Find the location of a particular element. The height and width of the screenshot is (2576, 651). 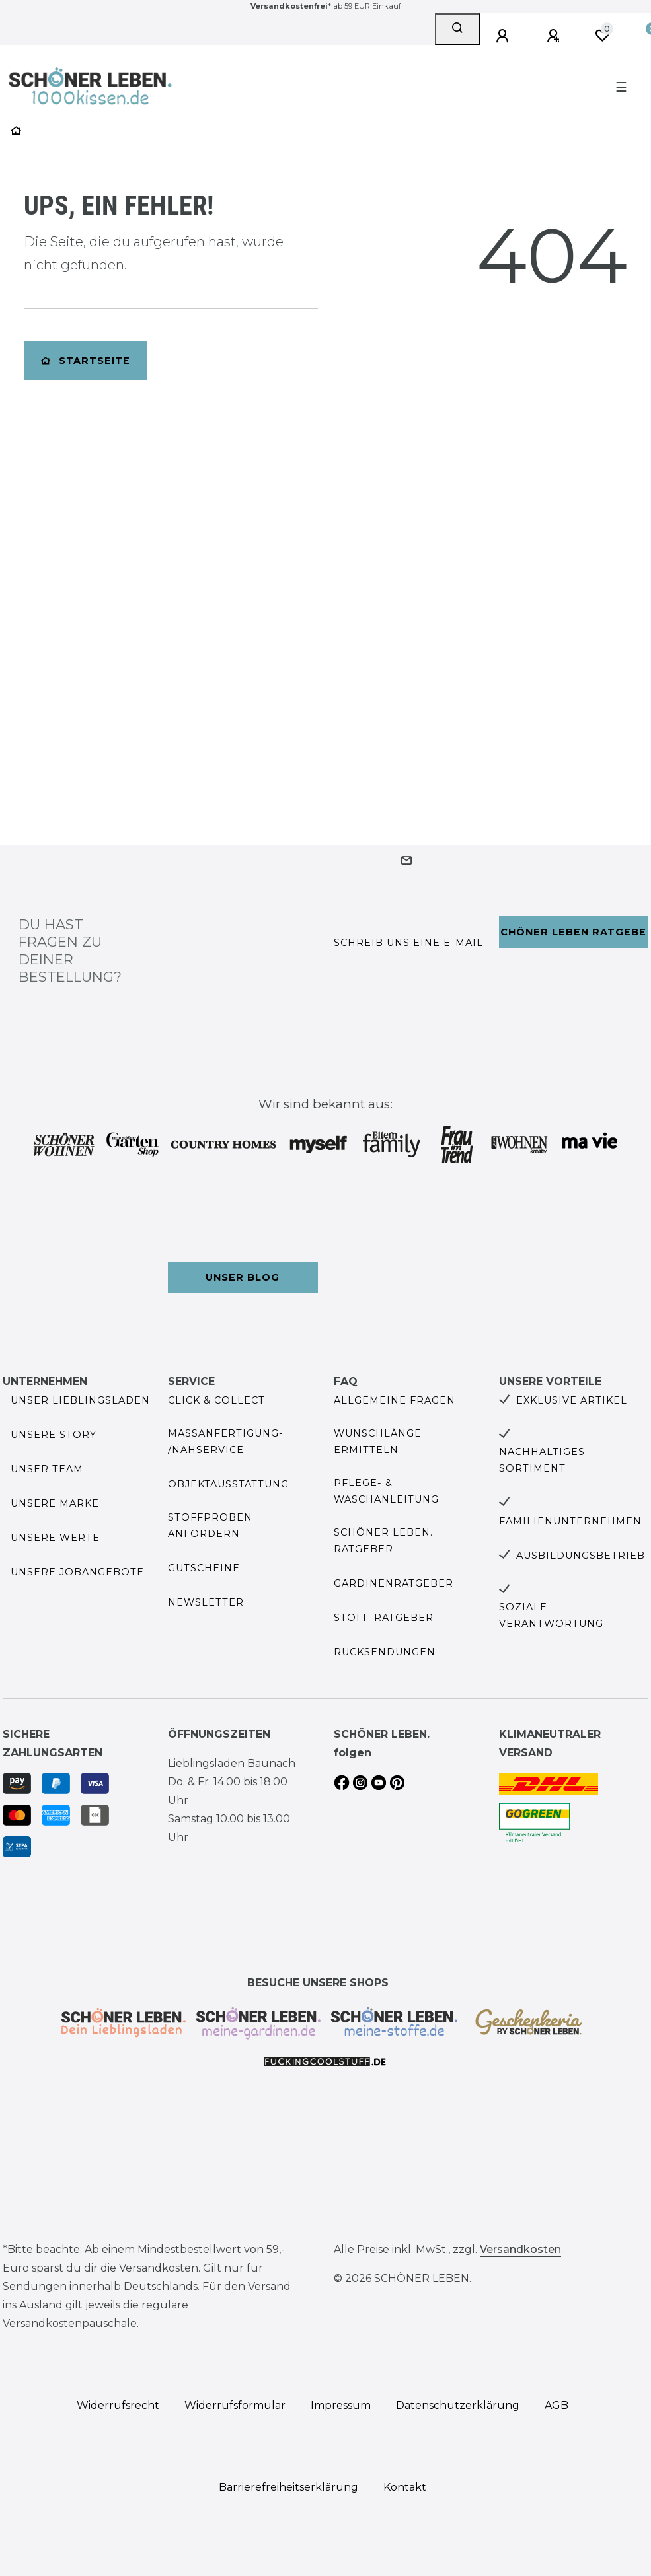

Versandkosten is located at coordinates (520, 2249).